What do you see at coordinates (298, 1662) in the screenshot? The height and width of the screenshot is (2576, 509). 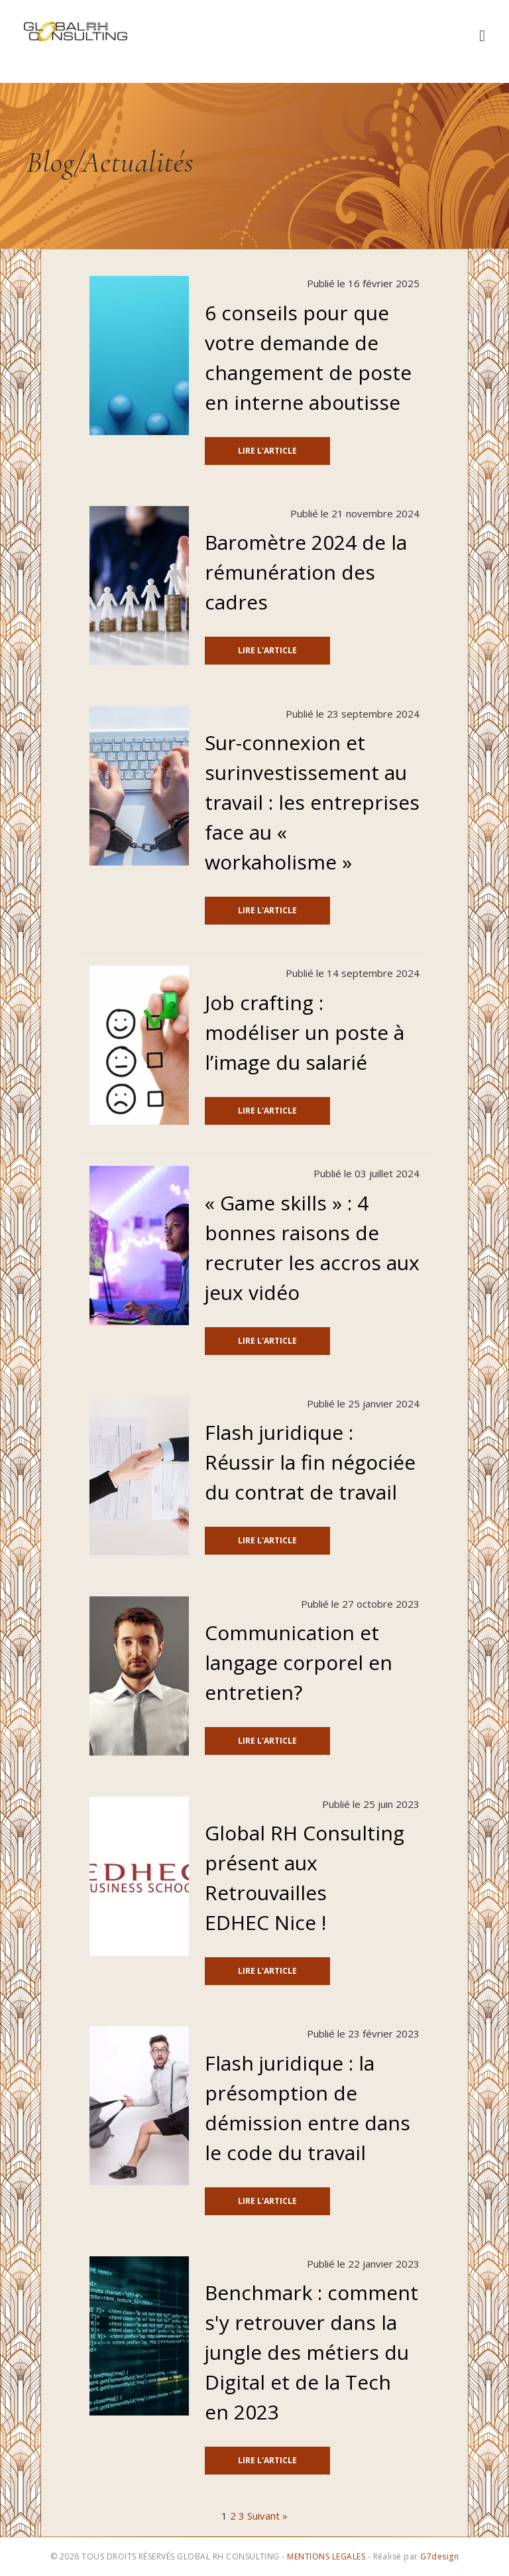 I see `Communication et langage corporel en entretien?` at bounding box center [298, 1662].